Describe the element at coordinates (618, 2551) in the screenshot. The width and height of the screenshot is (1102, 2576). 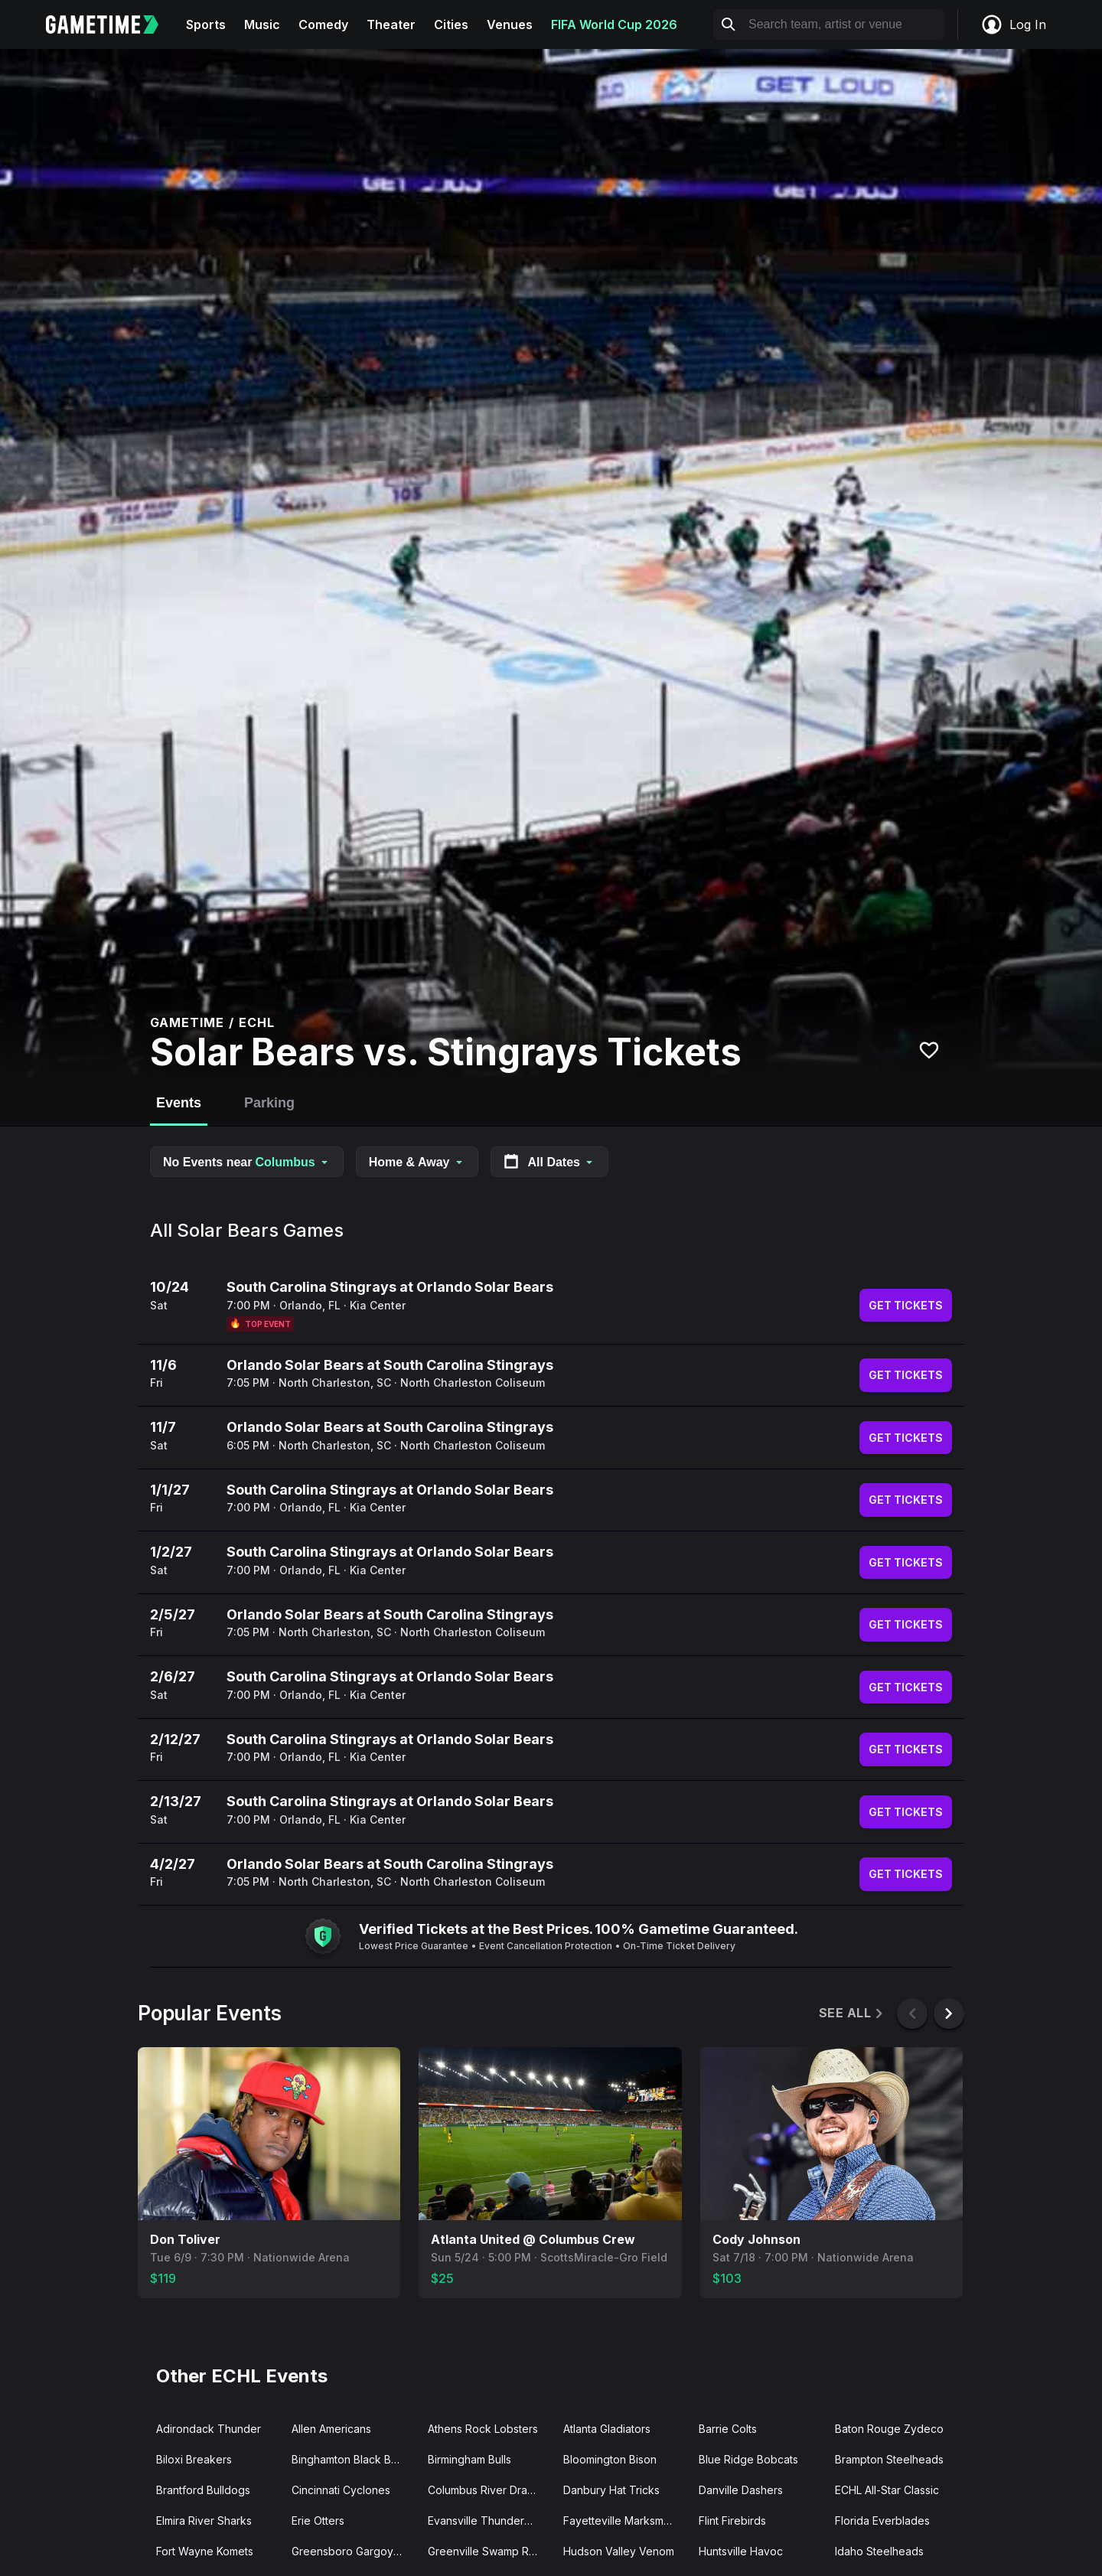
I see `Hudson Valley Venom` at that location.